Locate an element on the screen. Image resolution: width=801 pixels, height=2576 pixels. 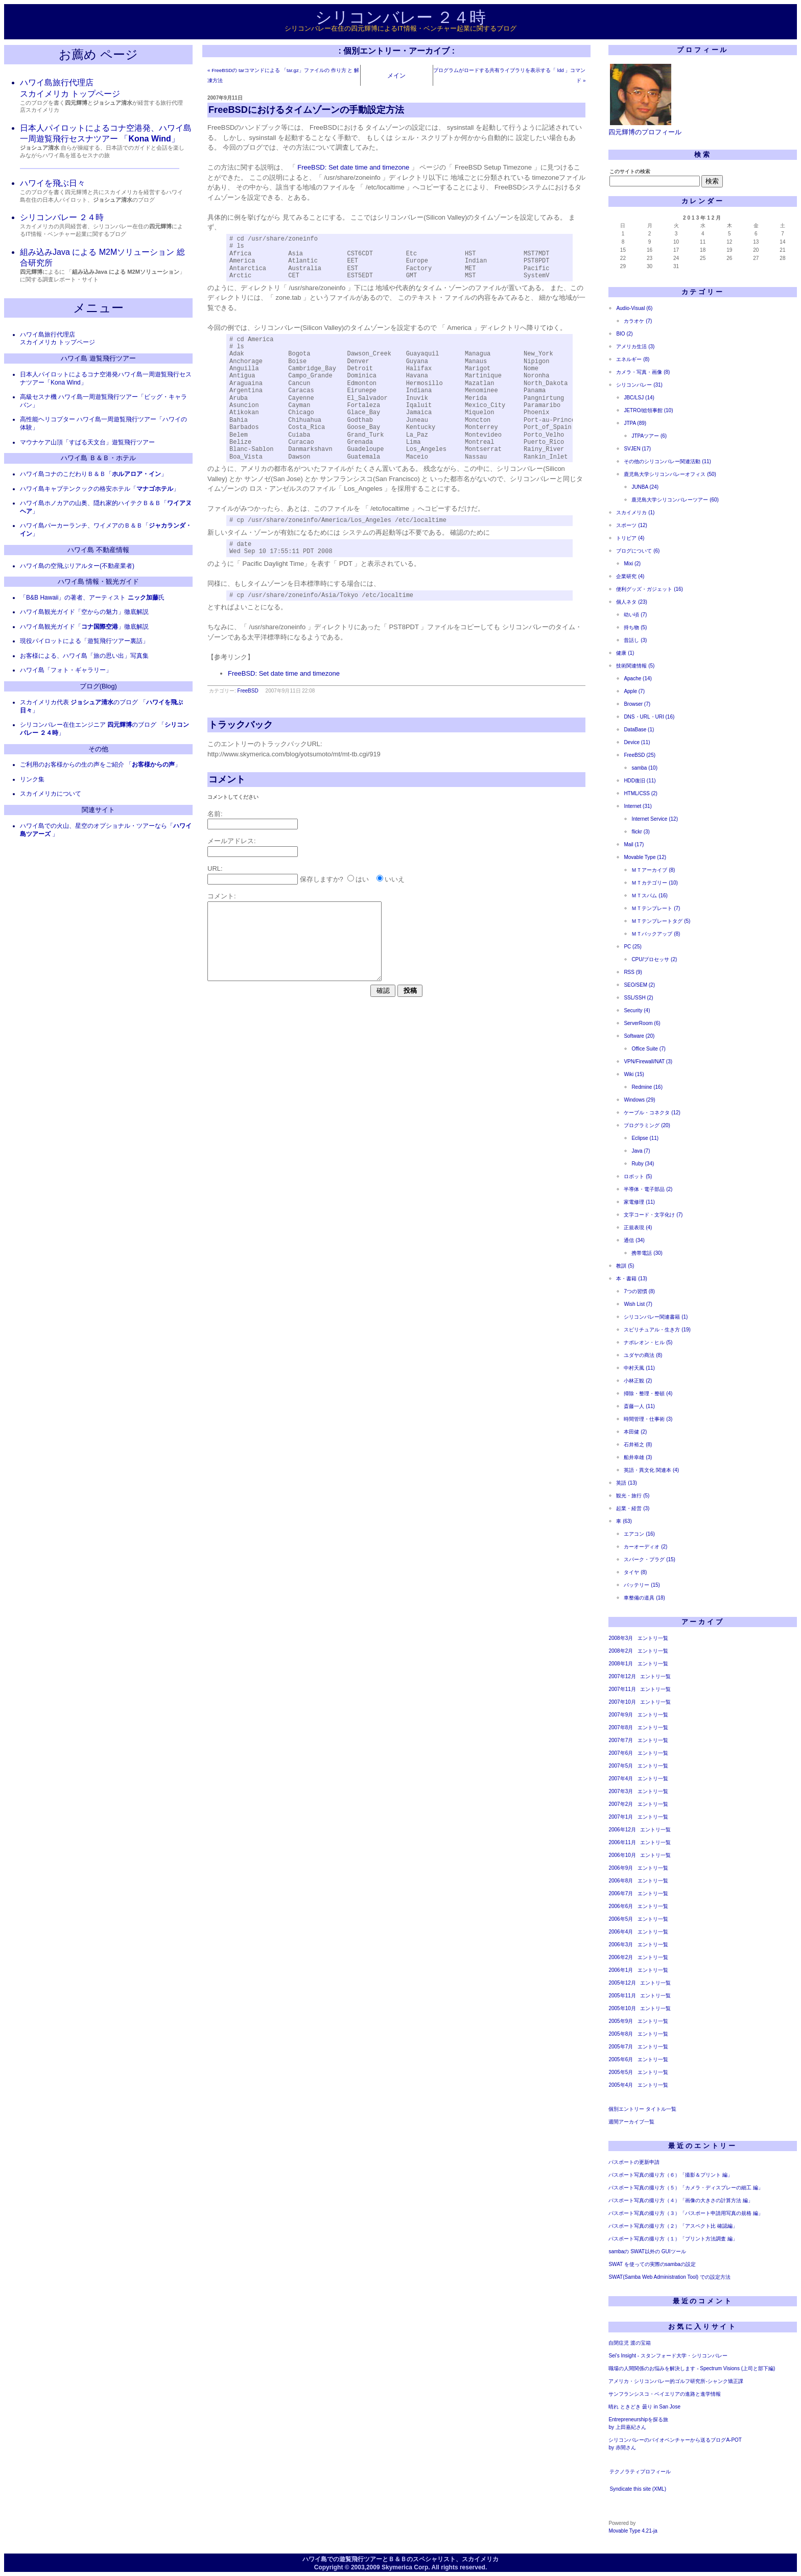
2006年6月 is located at coordinates (620, 1906).